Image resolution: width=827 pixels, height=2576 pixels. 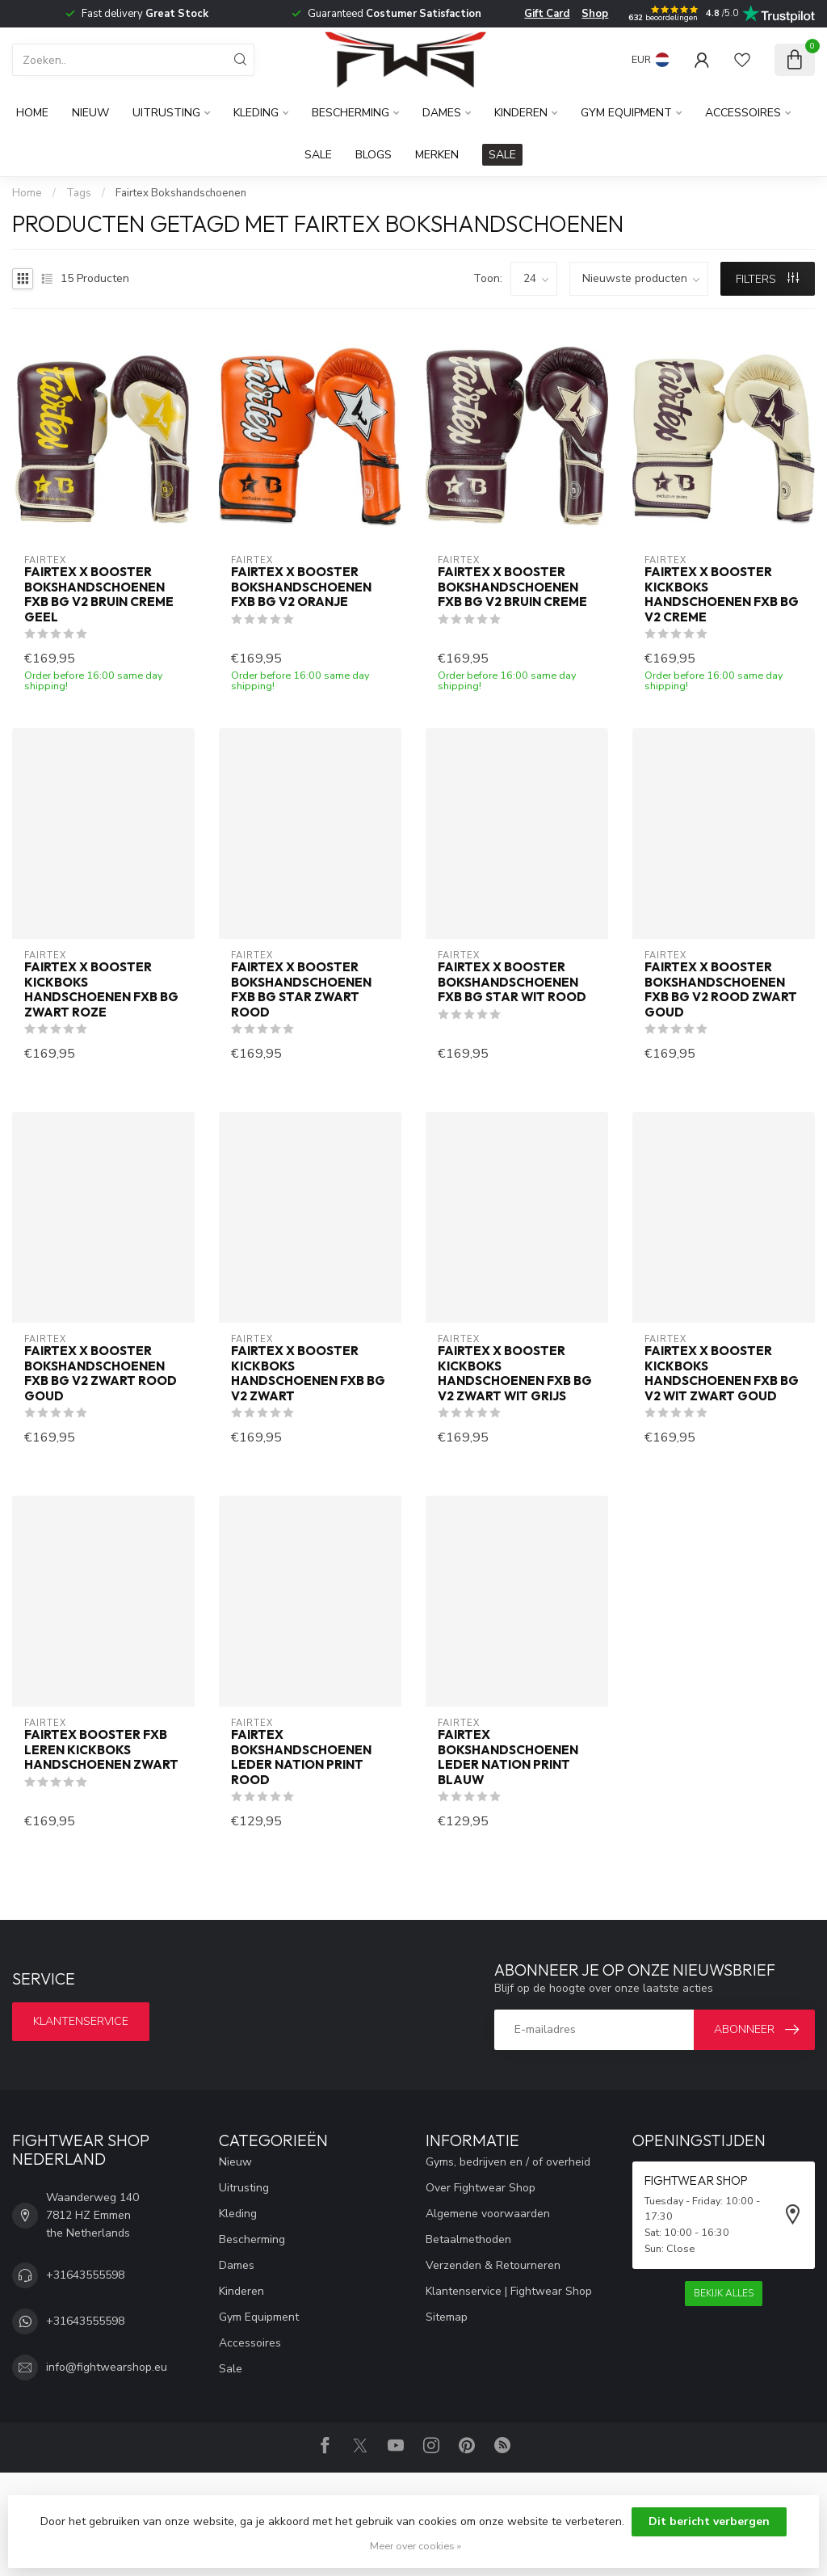 I want to click on Dames, so click(x=441, y=112).